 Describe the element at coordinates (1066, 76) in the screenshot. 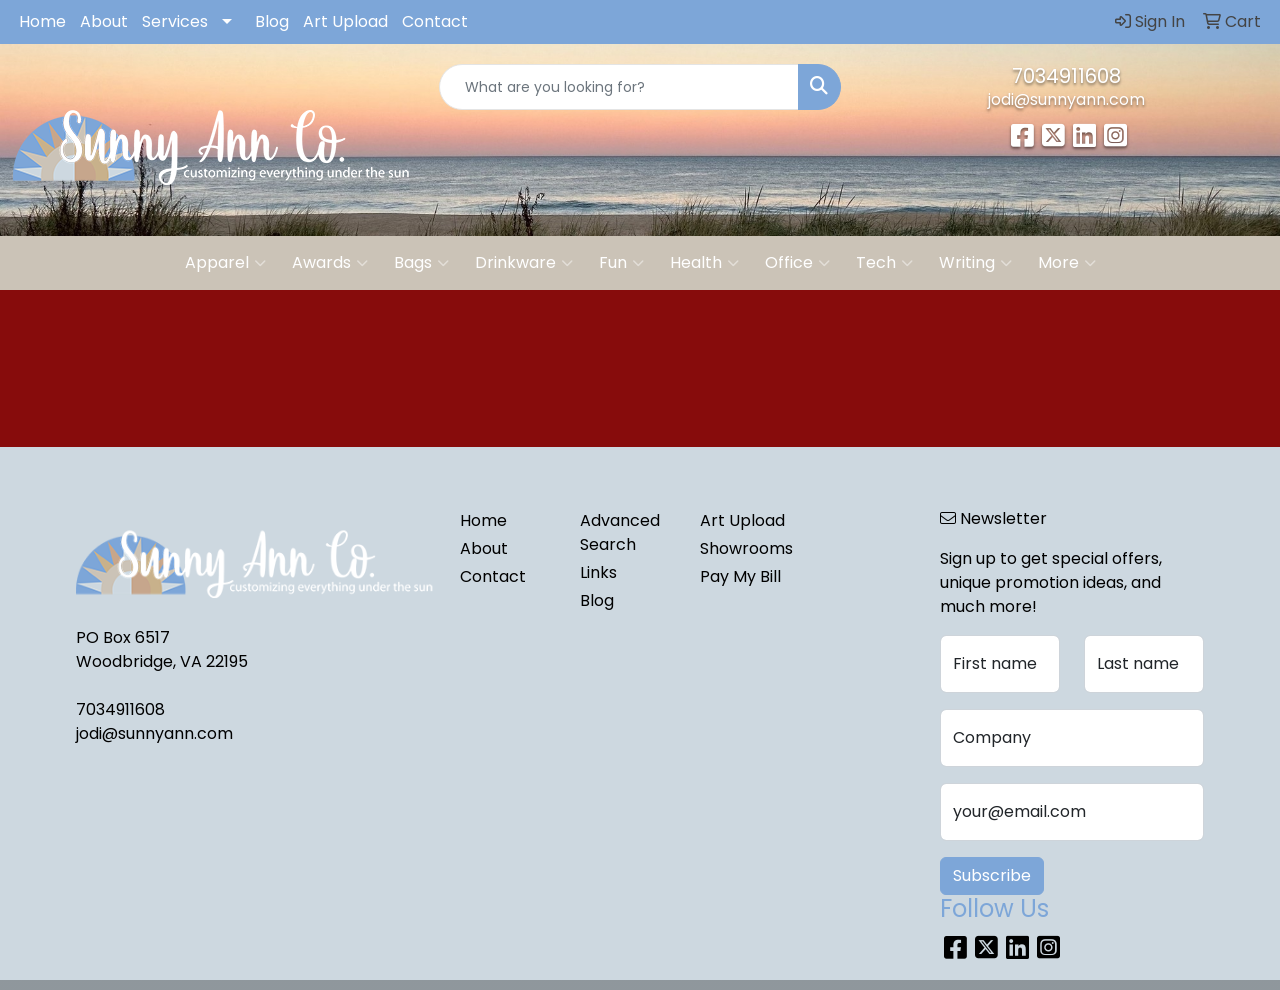

I see `7034911608` at that location.